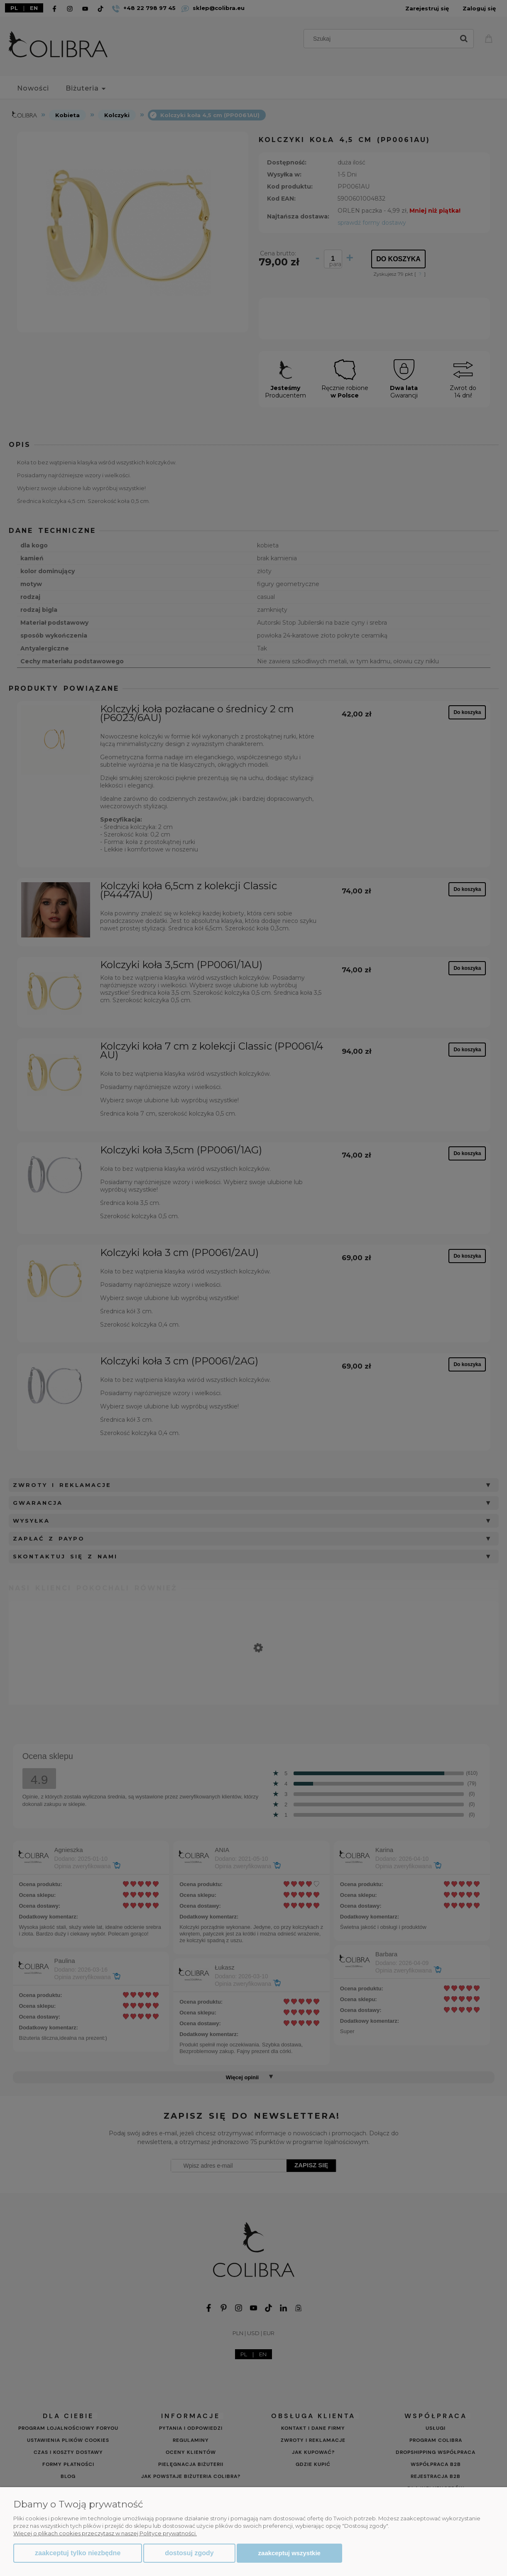  I want to click on Więcej o plikach cookies przeczytasz w naszej Polityce prywatności., so click(105, 2533).